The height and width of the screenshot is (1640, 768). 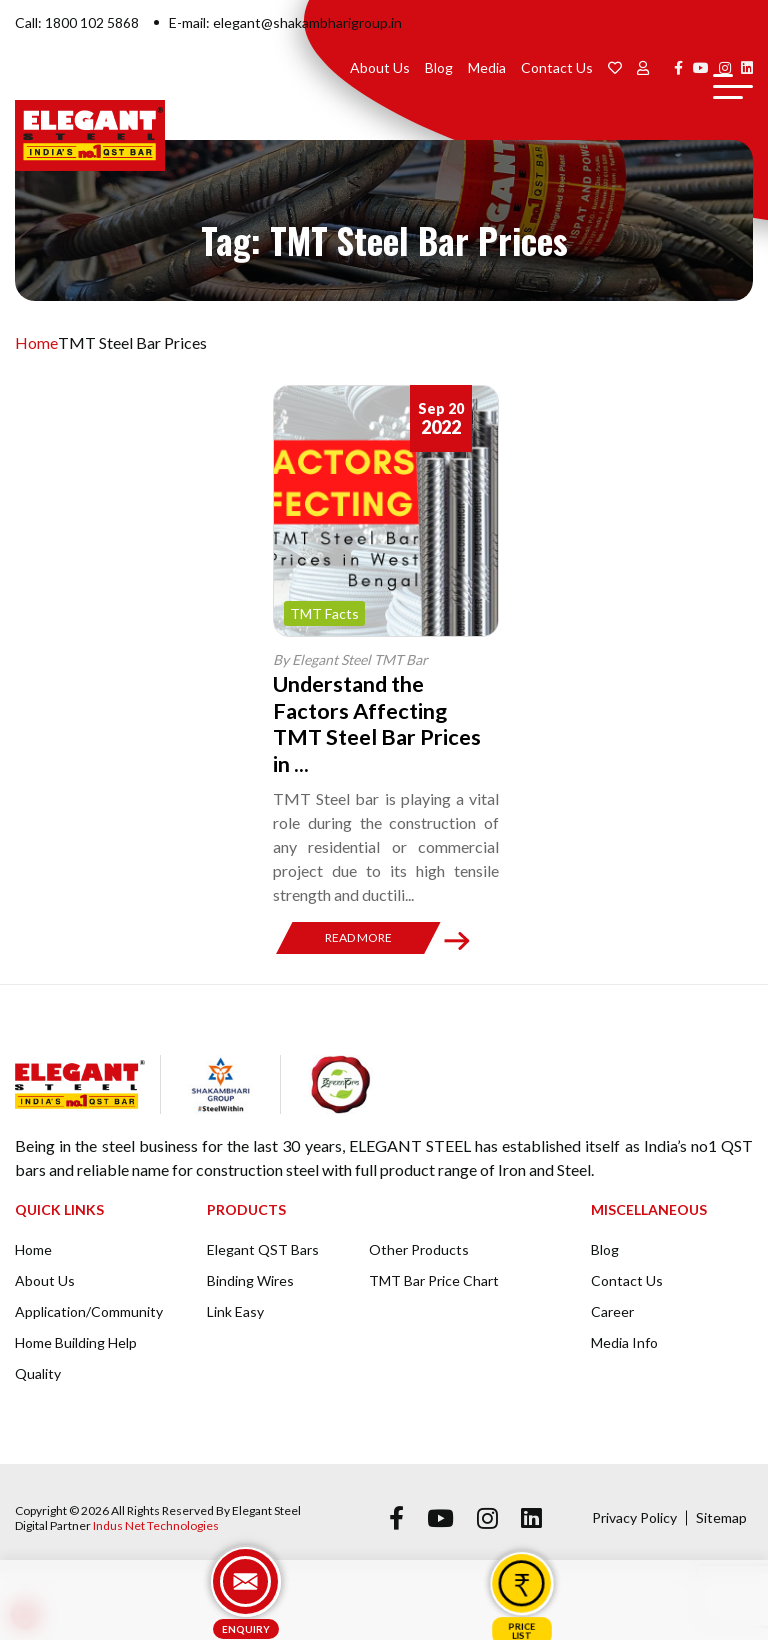 What do you see at coordinates (380, 723) in the screenshot?
I see `Understand the Factors Affecting TMT Steel Bar Prices in ...` at bounding box center [380, 723].